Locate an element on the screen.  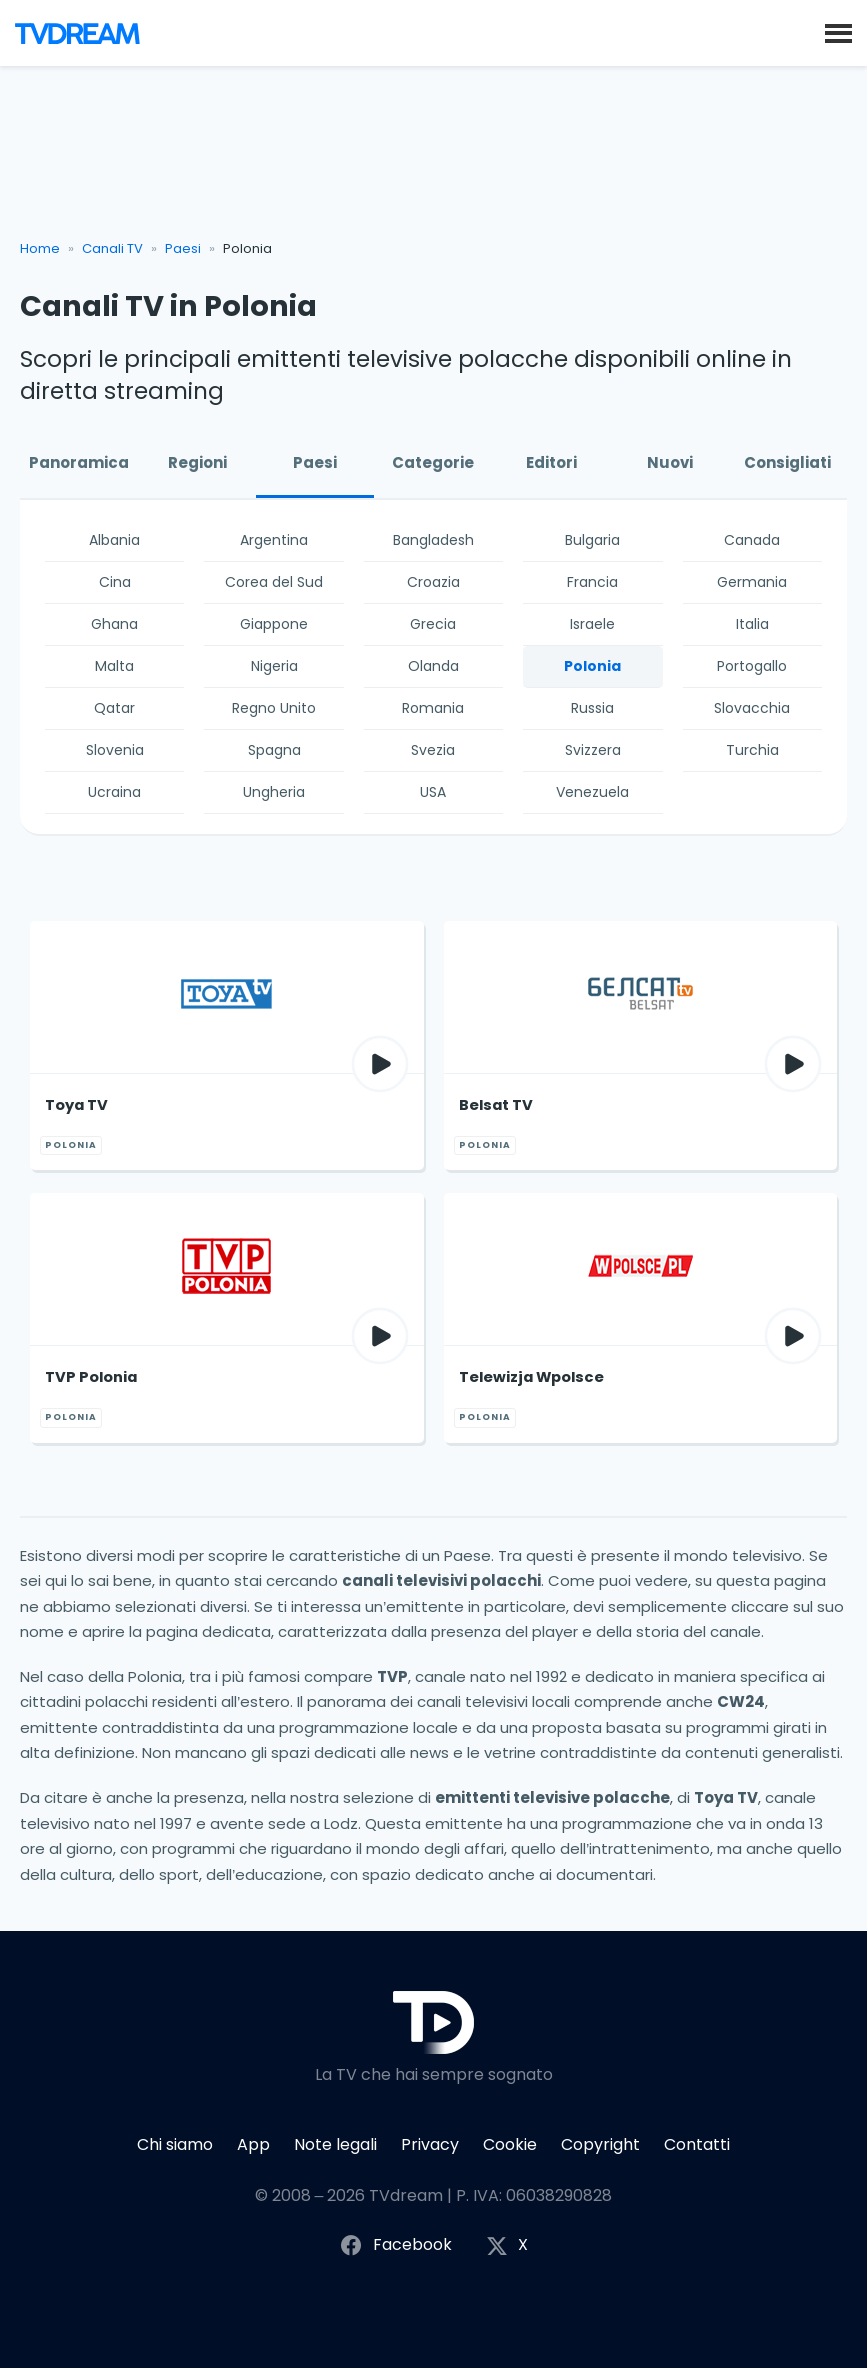
Regioni is located at coordinates (197, 462).